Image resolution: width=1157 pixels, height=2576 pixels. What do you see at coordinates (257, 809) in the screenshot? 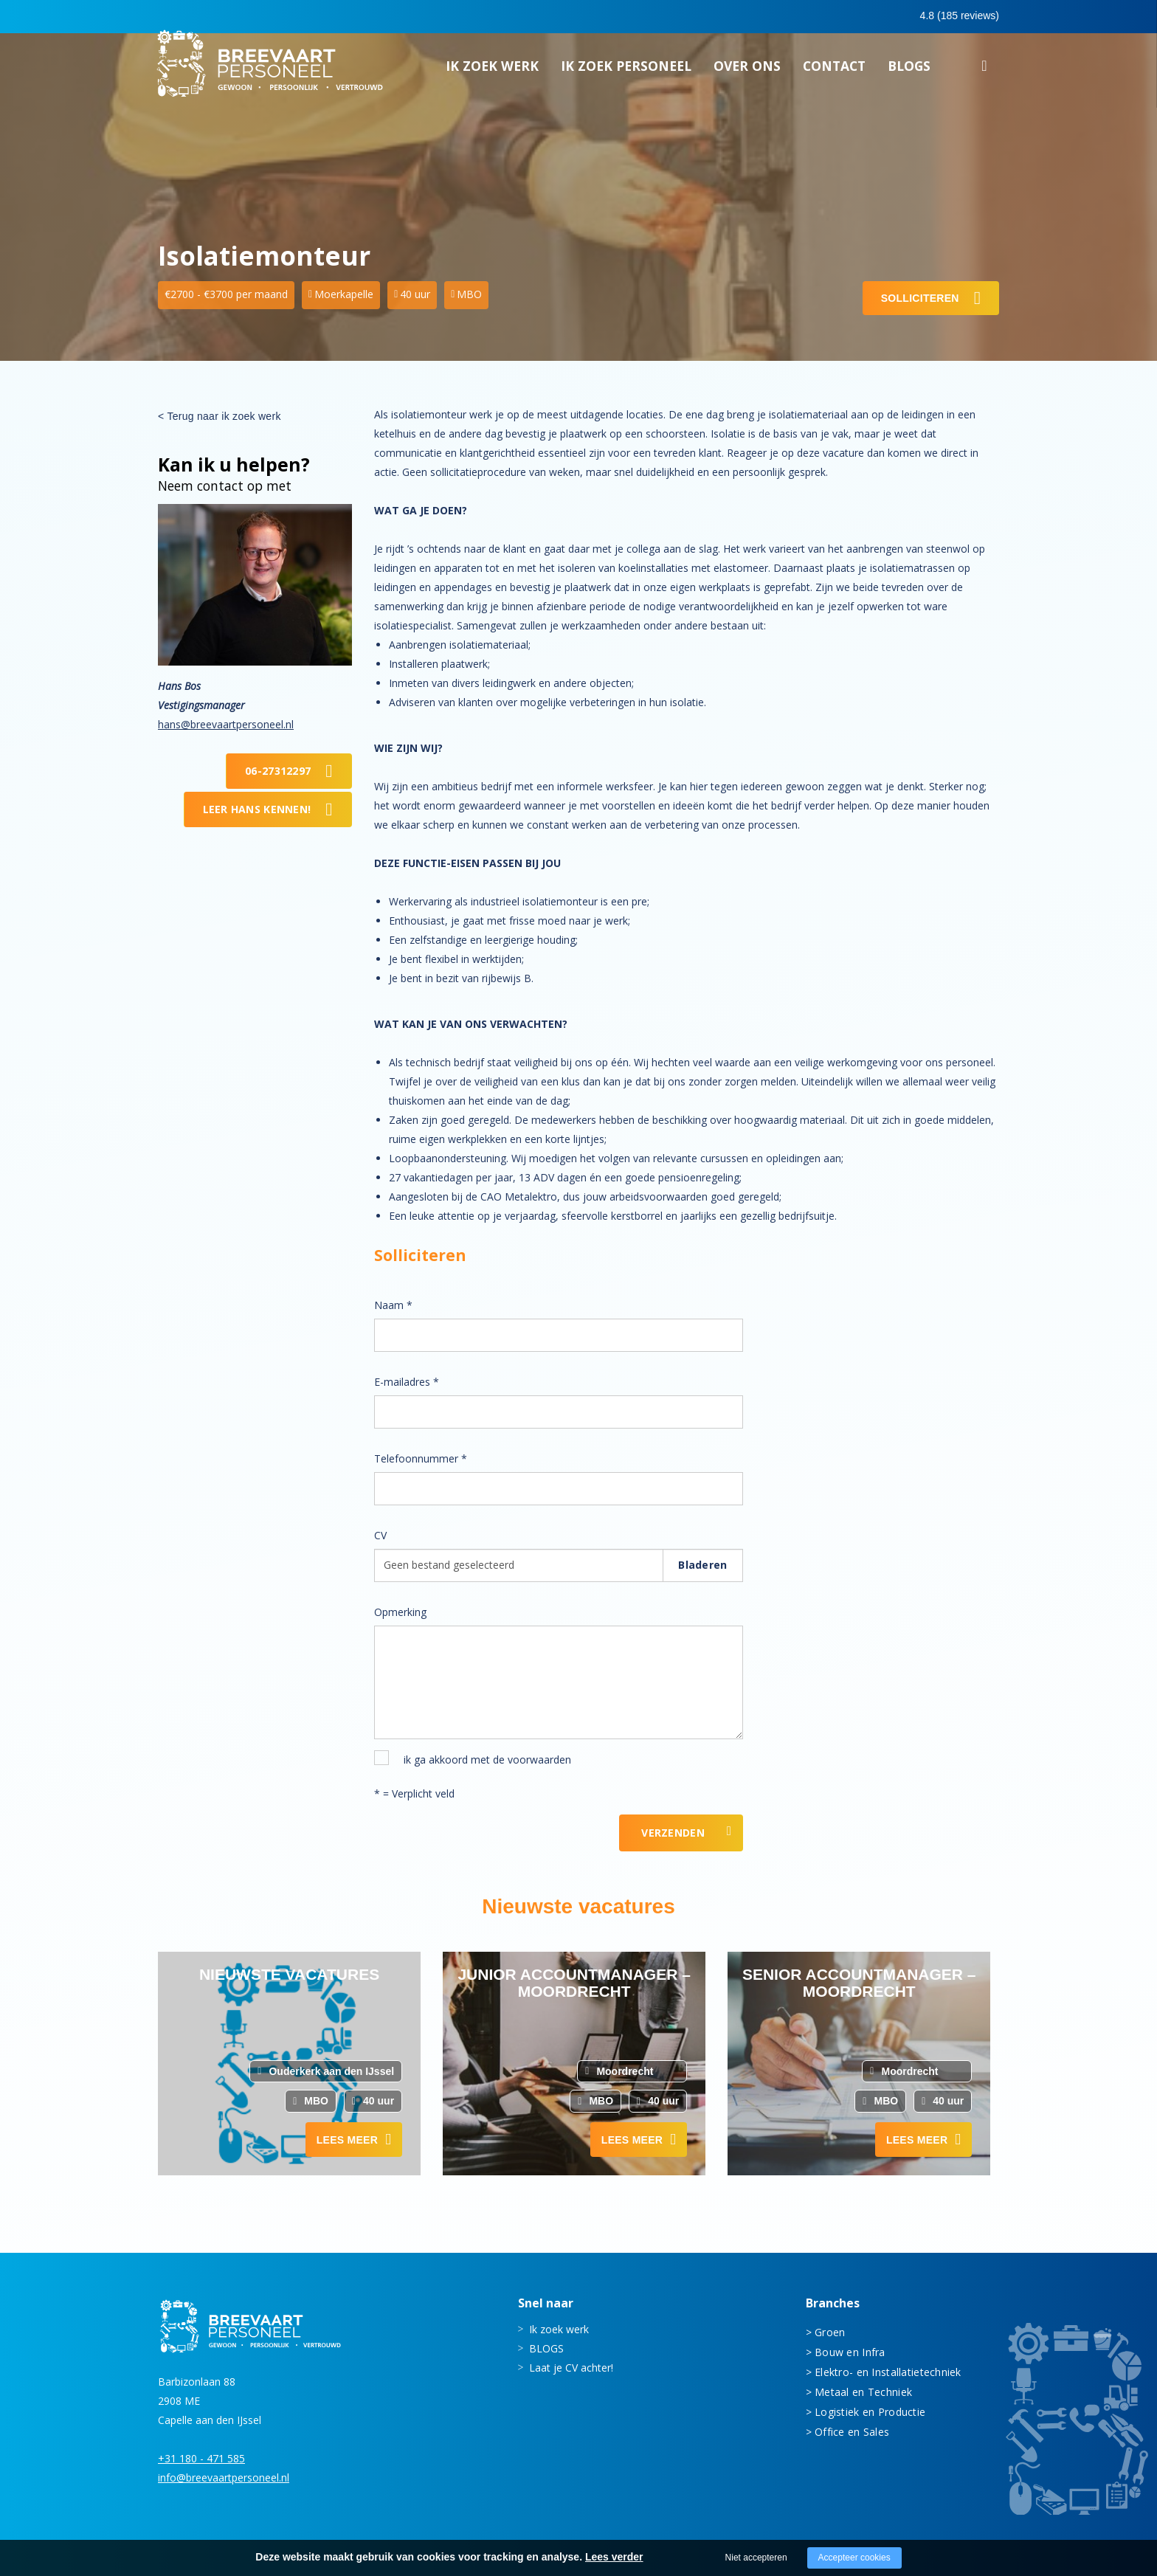
I see `Leer Hans kennen!` at bounding box center [257, 809].